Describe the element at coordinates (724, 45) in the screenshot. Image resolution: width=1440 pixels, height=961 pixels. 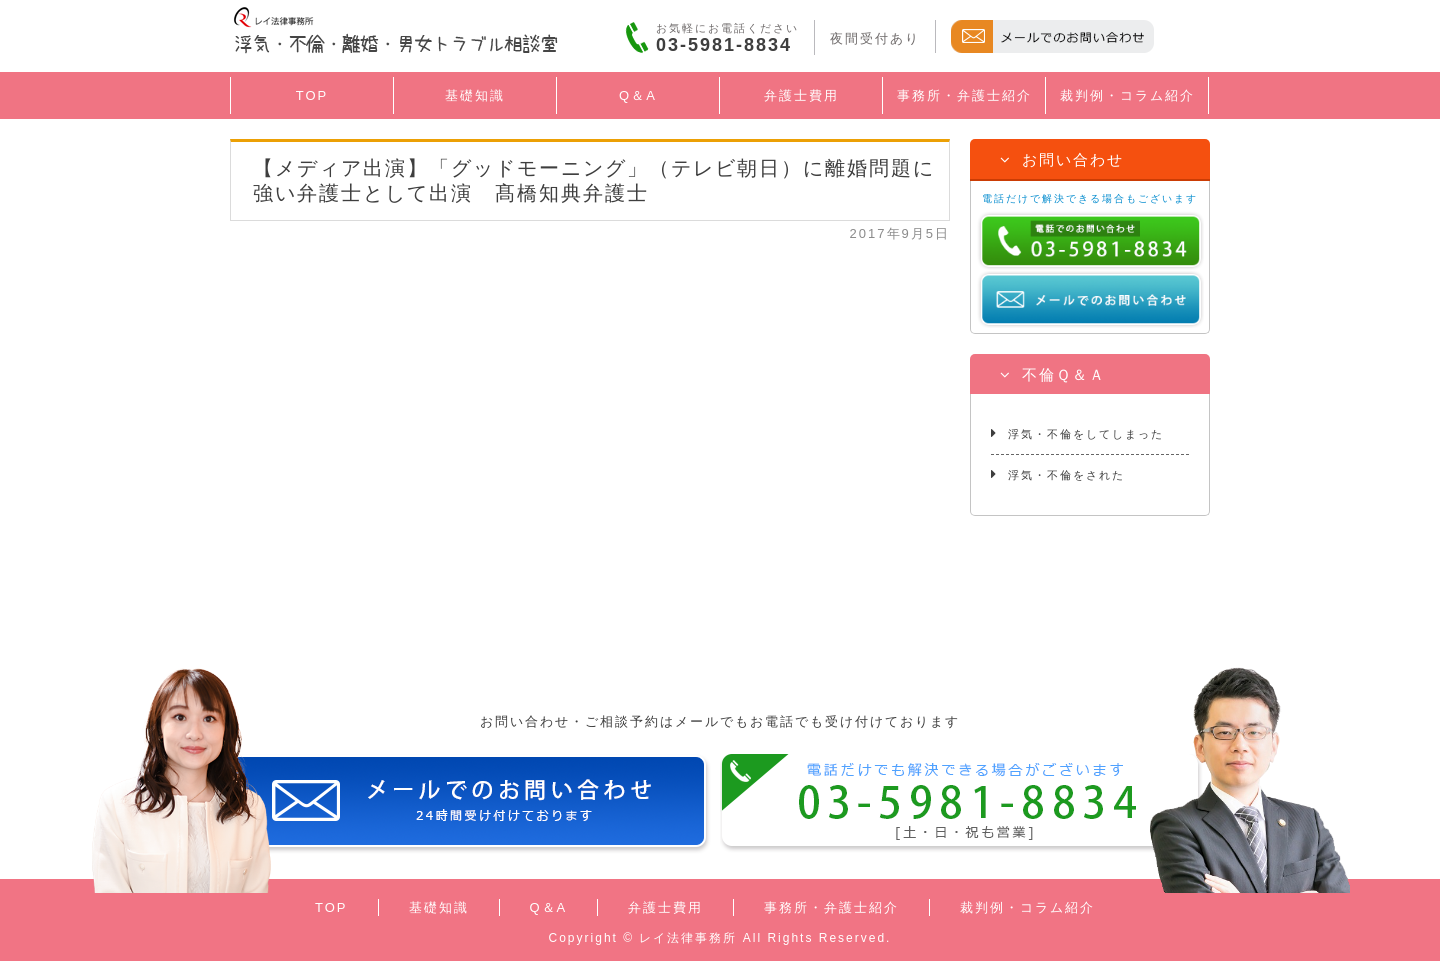
I see `03-5981-8834` at that location.